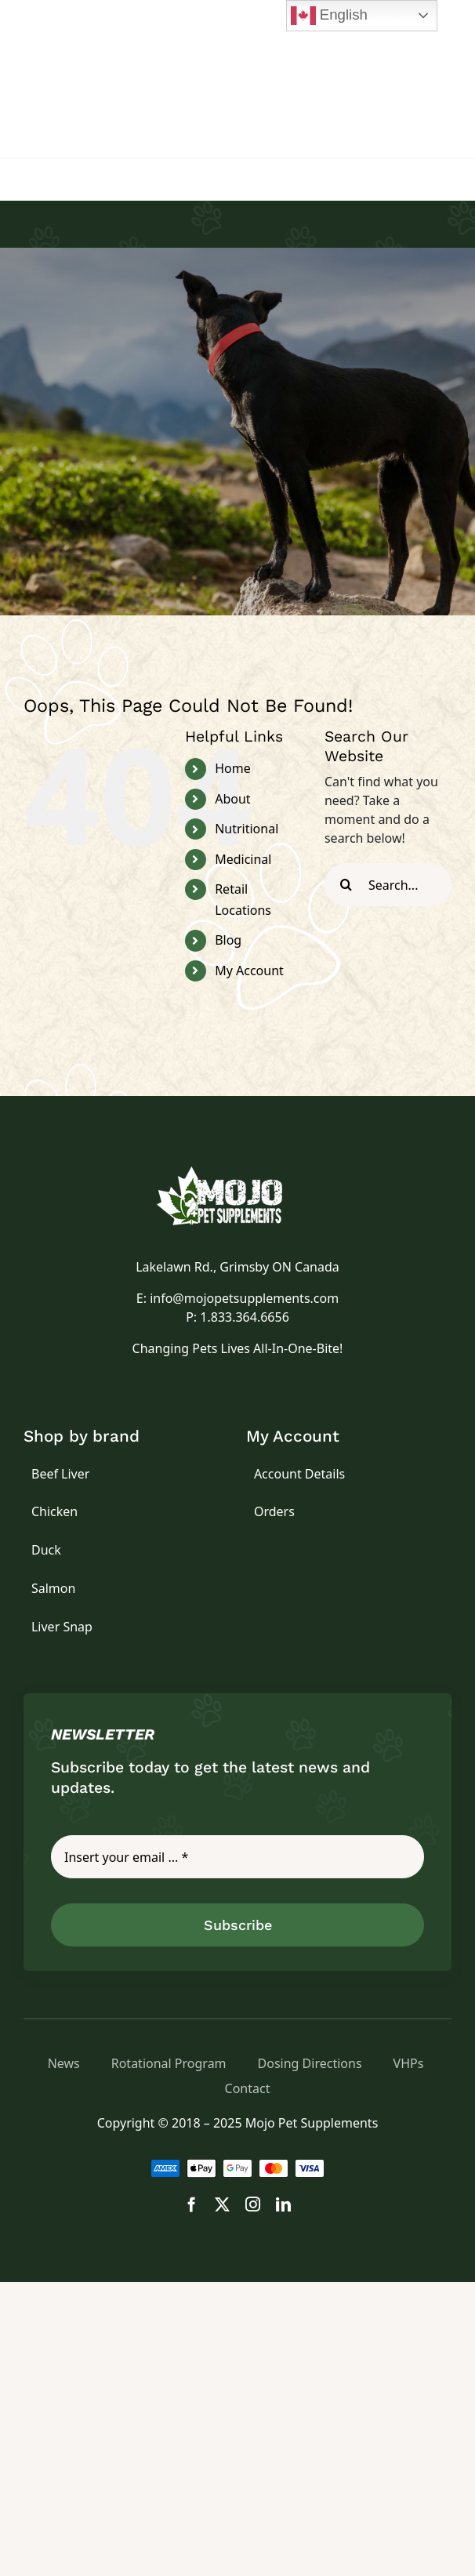 Image resolution: width=475 pixels, height=2576 pixels. I want to click on Home, so click(233, 768).